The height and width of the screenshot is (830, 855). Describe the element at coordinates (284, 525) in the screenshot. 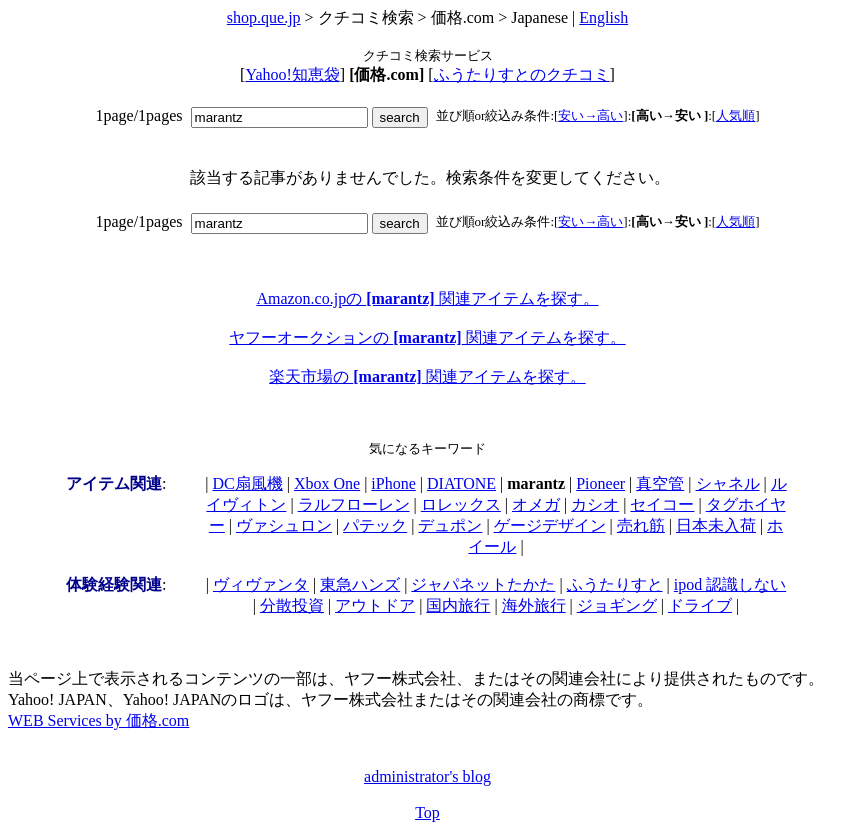

I see `ヴァシュロン` at that location.